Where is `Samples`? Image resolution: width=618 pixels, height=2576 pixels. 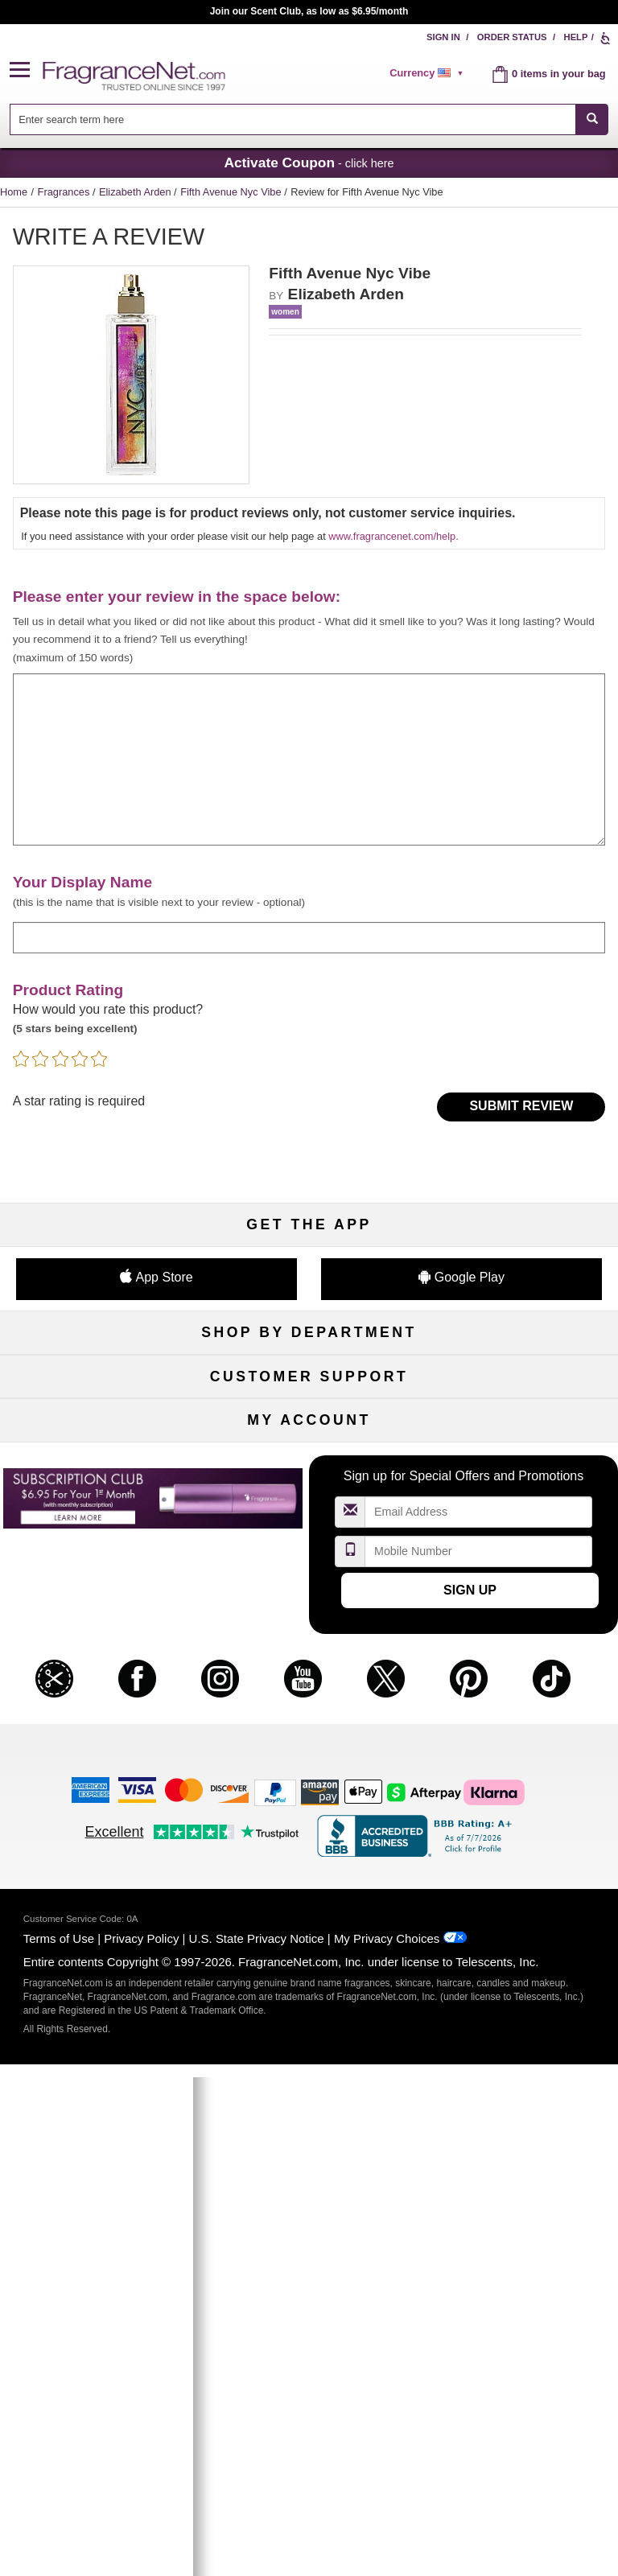 Samples is located at coordinates (309, 1409).